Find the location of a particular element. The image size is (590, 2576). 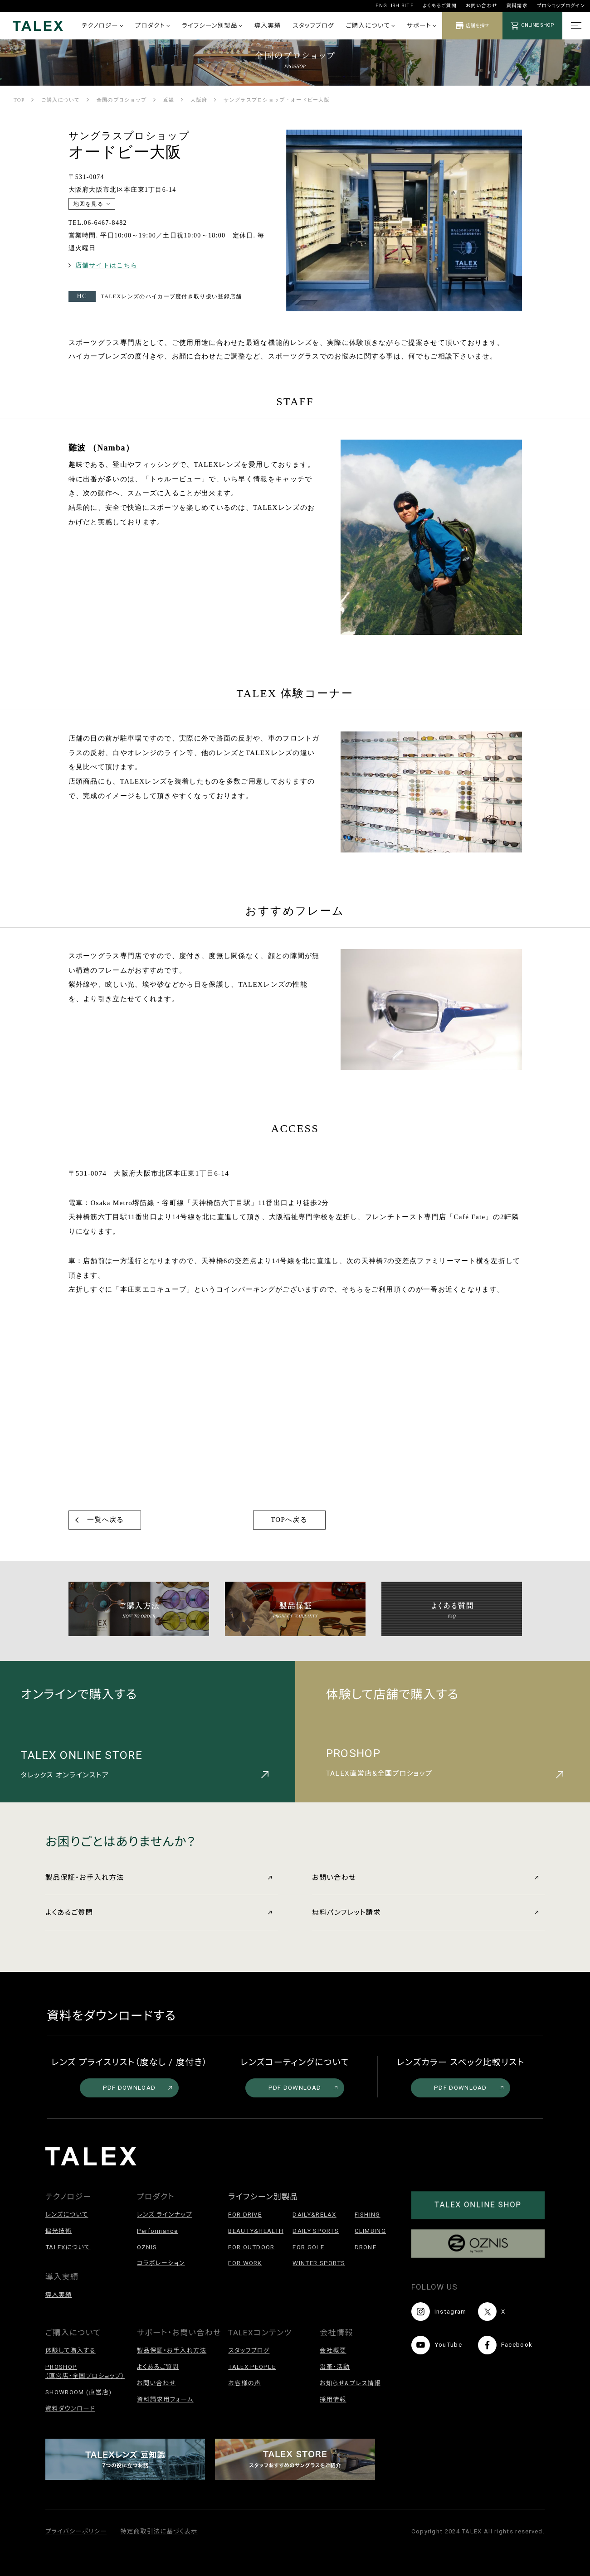

地図を見る is located at coordinates (88, 204).